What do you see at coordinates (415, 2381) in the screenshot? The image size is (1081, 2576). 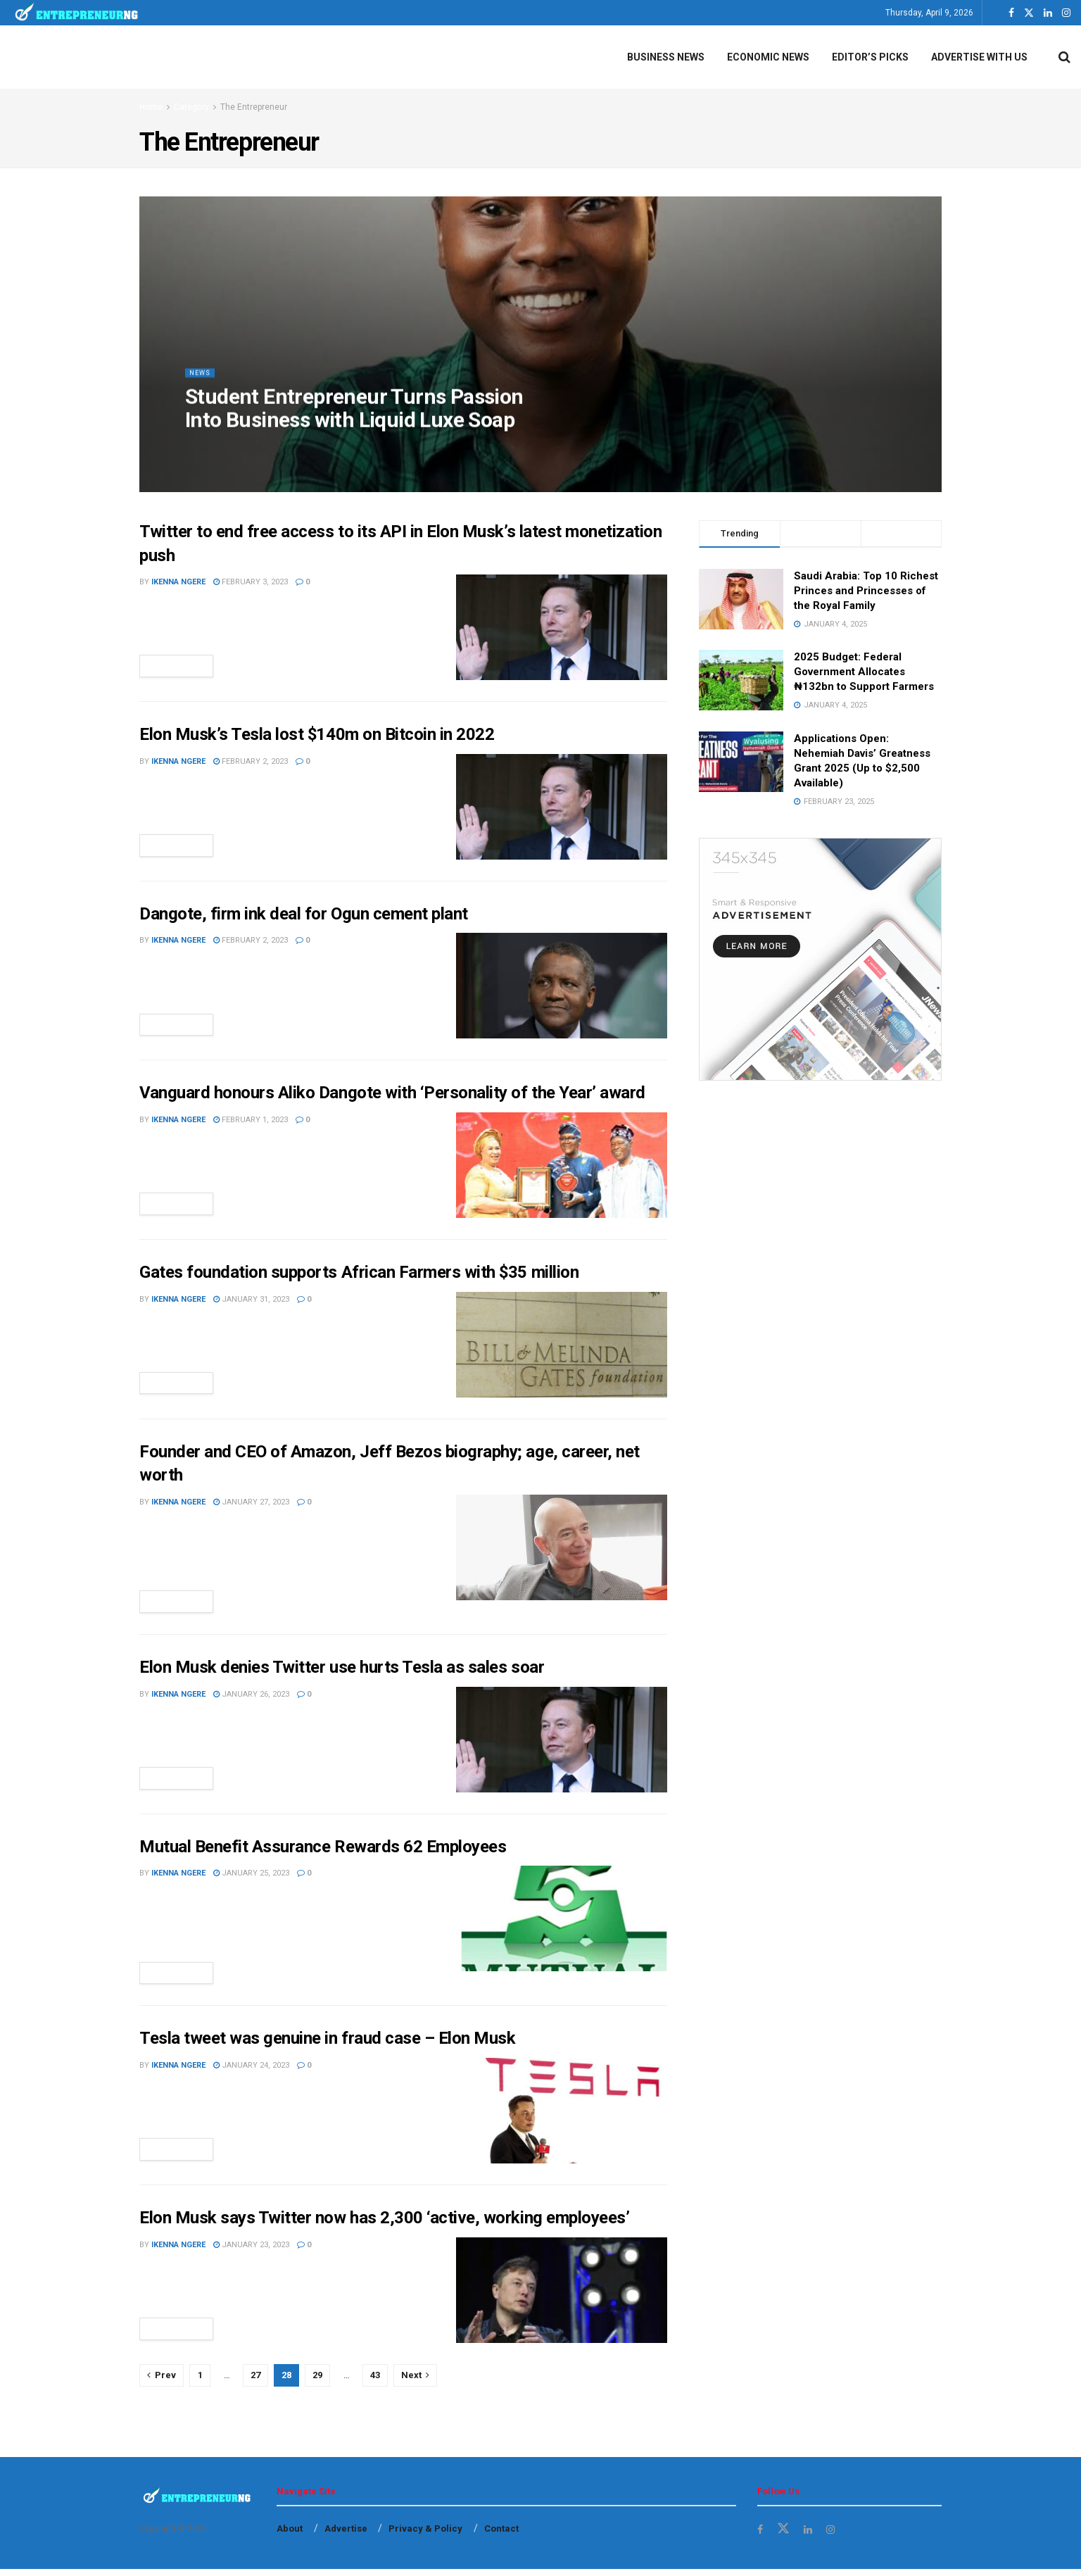 I see `[Show next pagination]` at bounding box center [415, 2381].